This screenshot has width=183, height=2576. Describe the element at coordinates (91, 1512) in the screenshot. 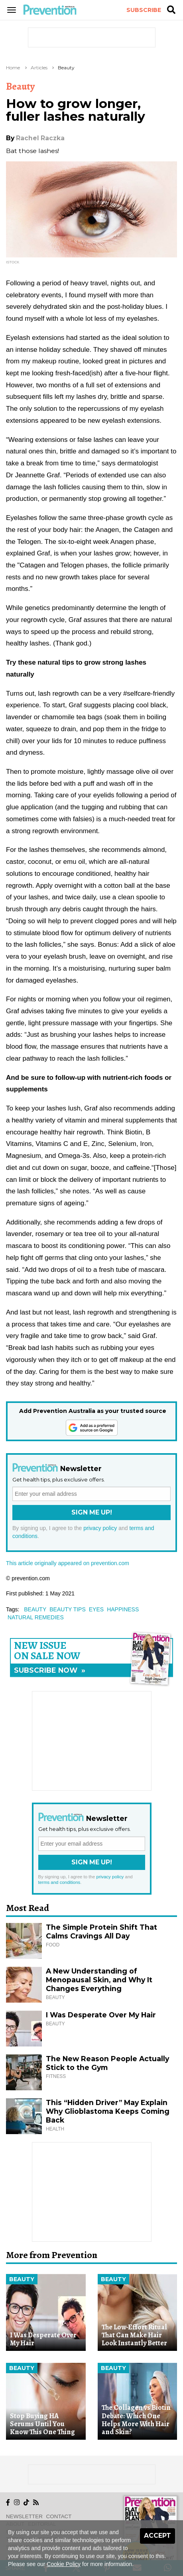

I see `Sign Me Up!` at that location.